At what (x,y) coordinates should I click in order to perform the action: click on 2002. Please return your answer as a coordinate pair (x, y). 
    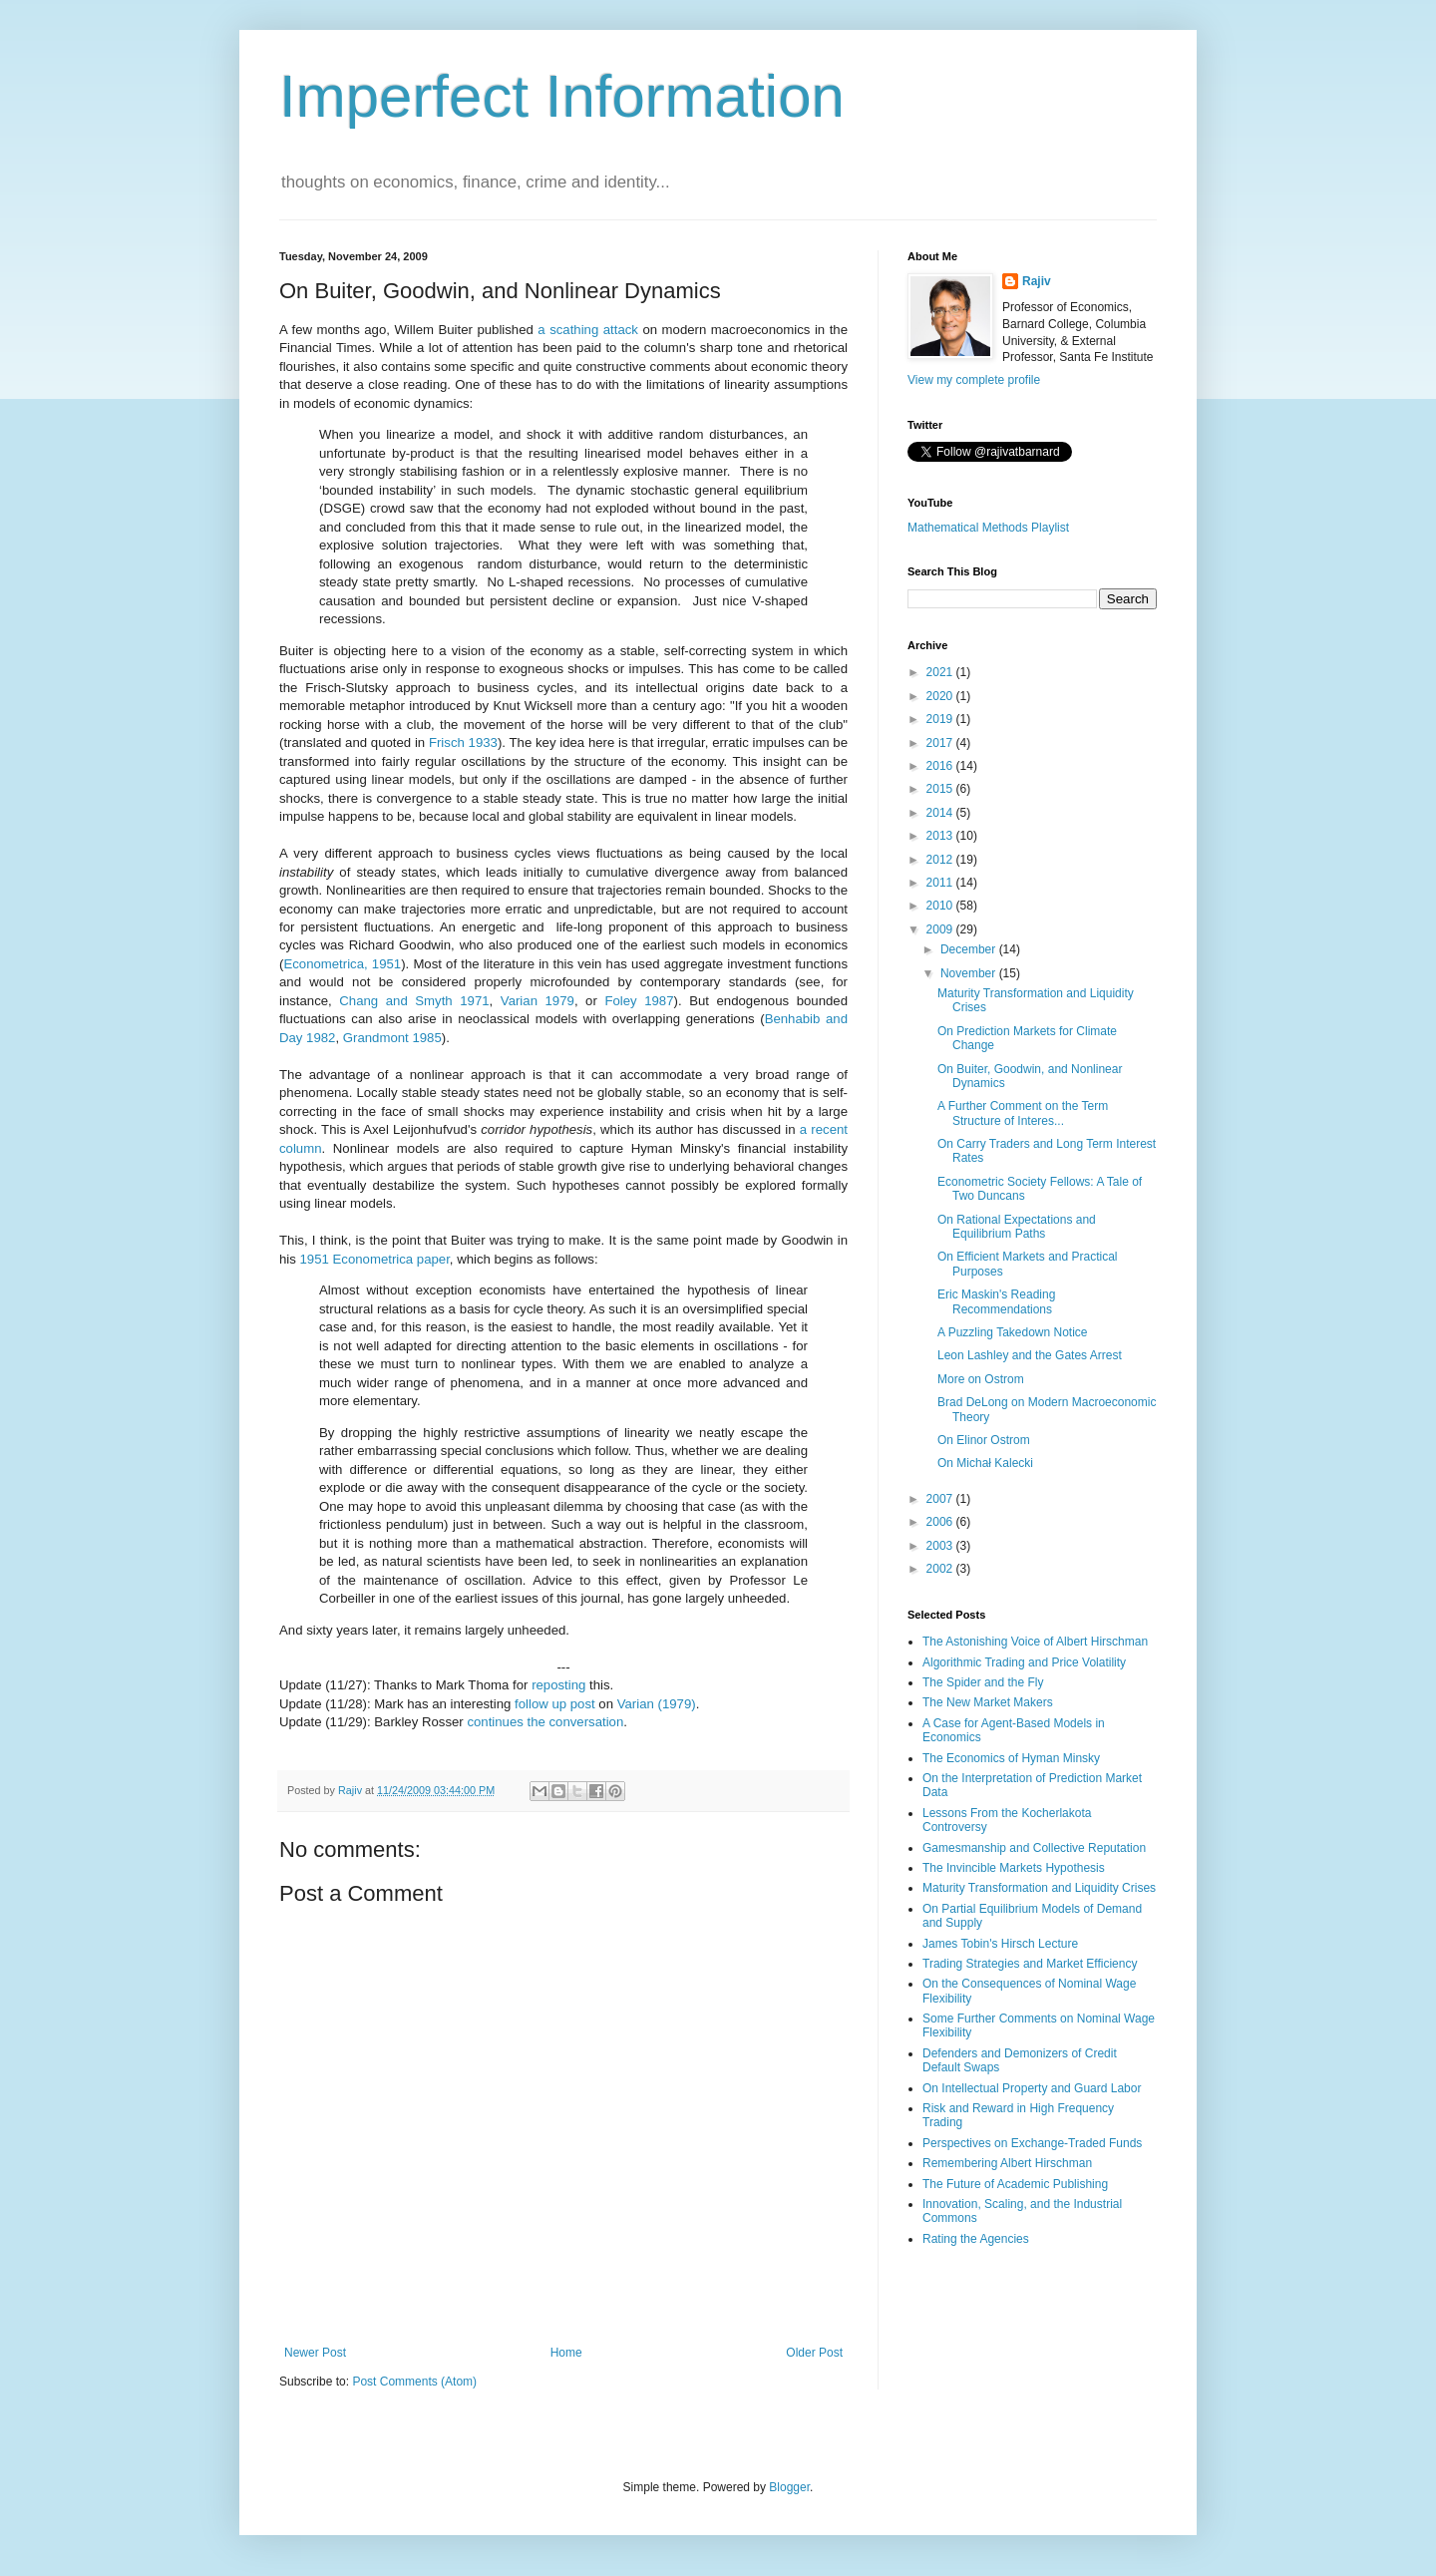
    Looking at the image, I should click on (941, 1569).